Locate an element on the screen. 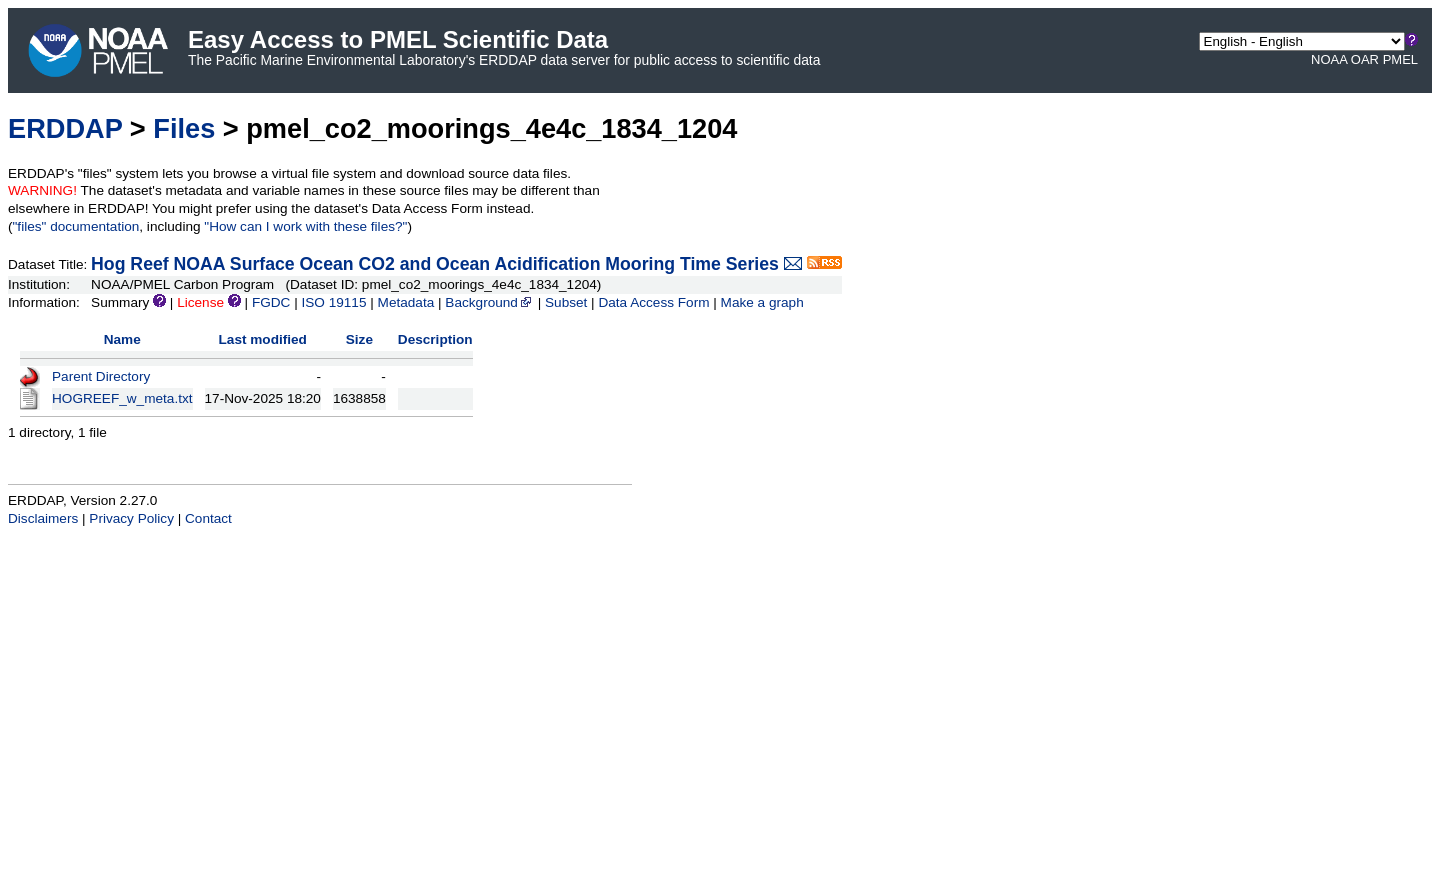 Image resolution: width=1440 pixels, height=871 pixels. Contact is located at coordinates (208, 518).